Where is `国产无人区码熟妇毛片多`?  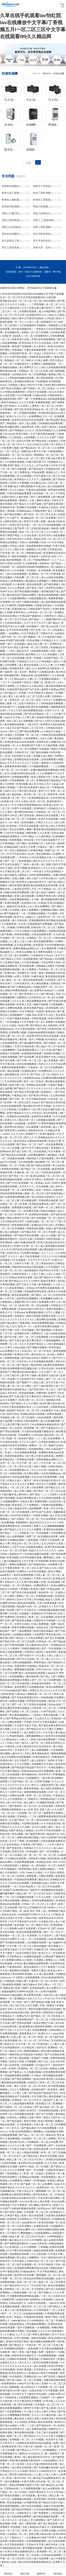 国产无人区码熟妇毛片多 is located at coordinates (33, 1907).